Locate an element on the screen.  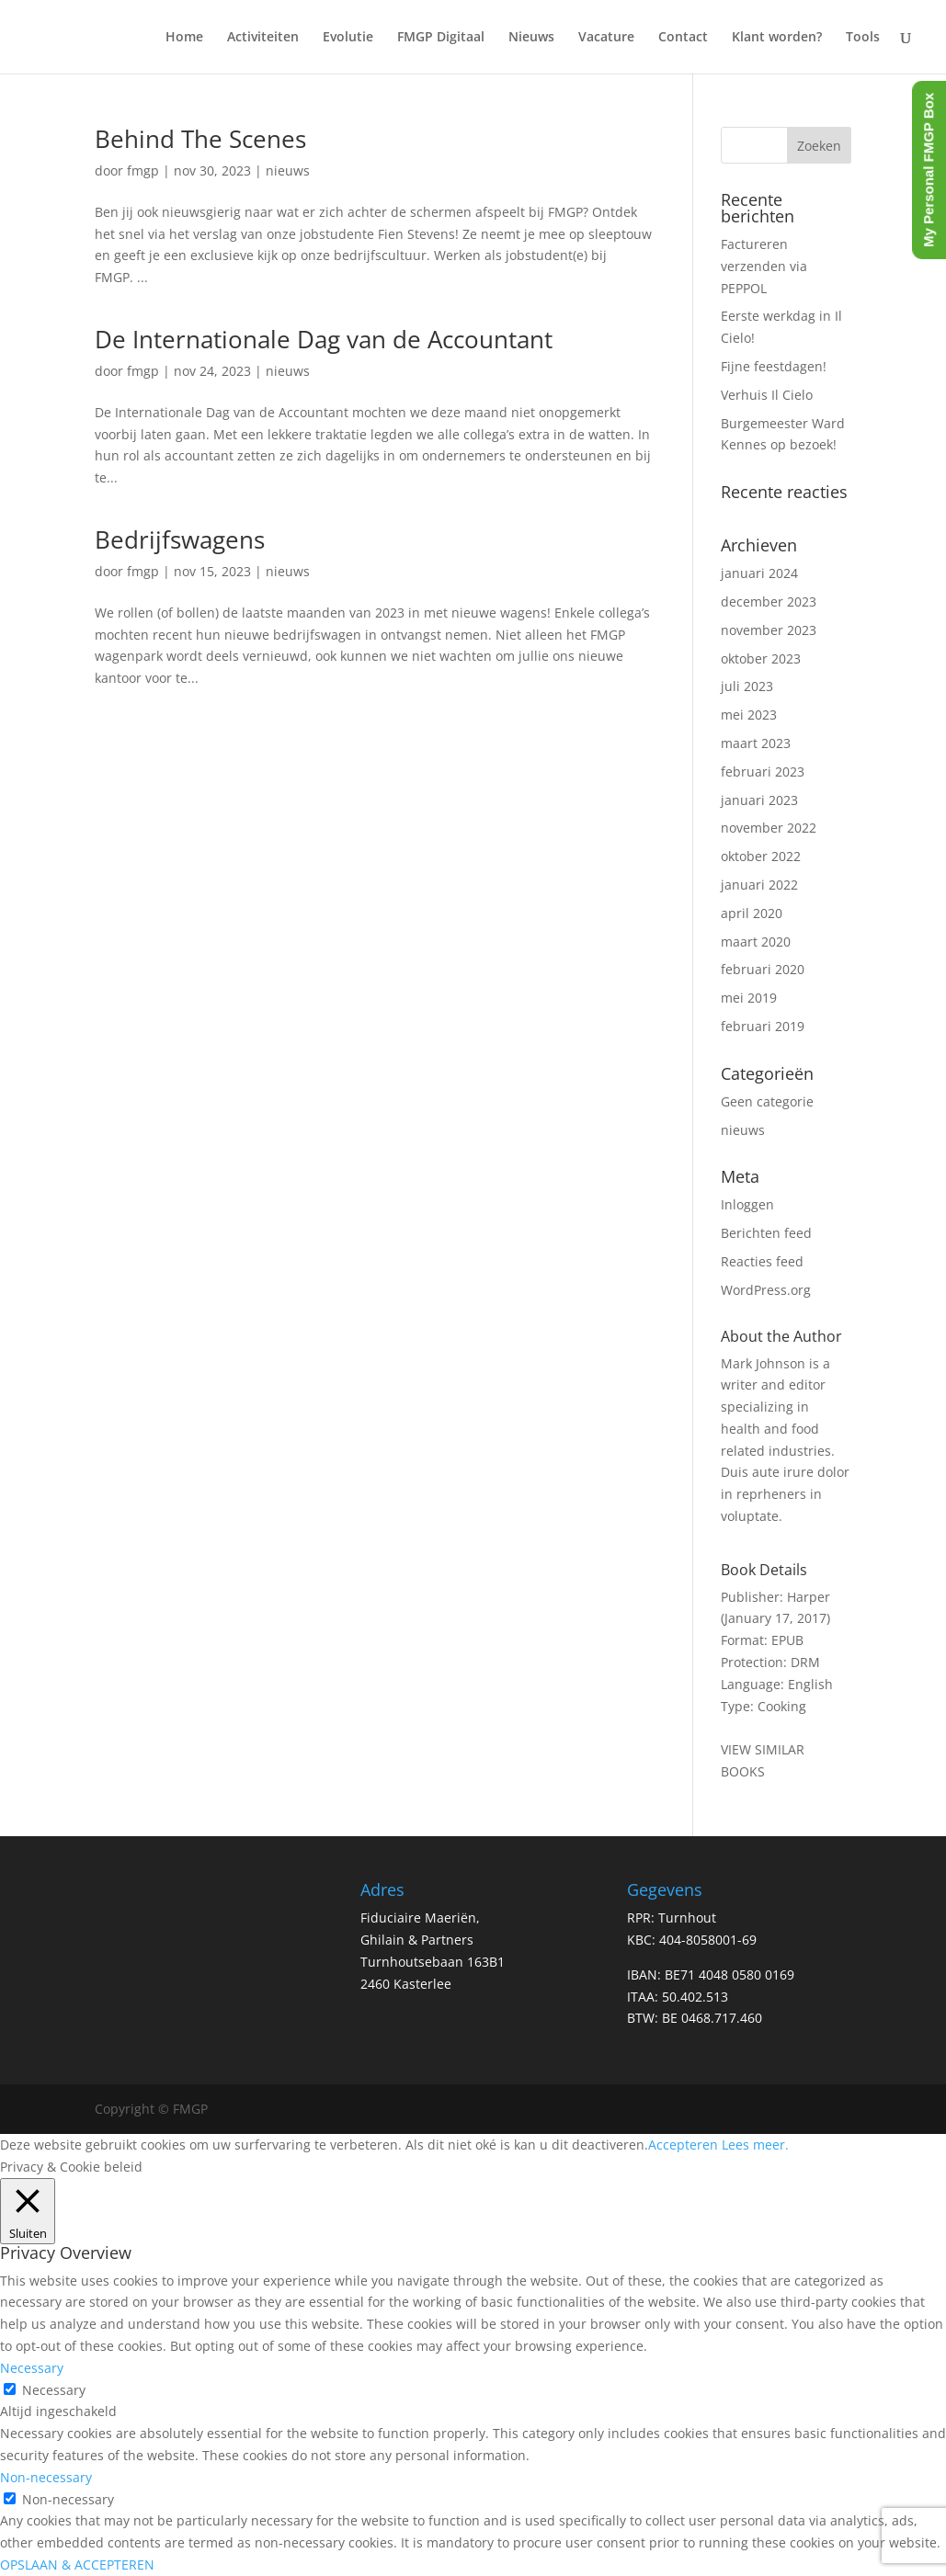
februari 2019 is located at coordinates (762, 1026).